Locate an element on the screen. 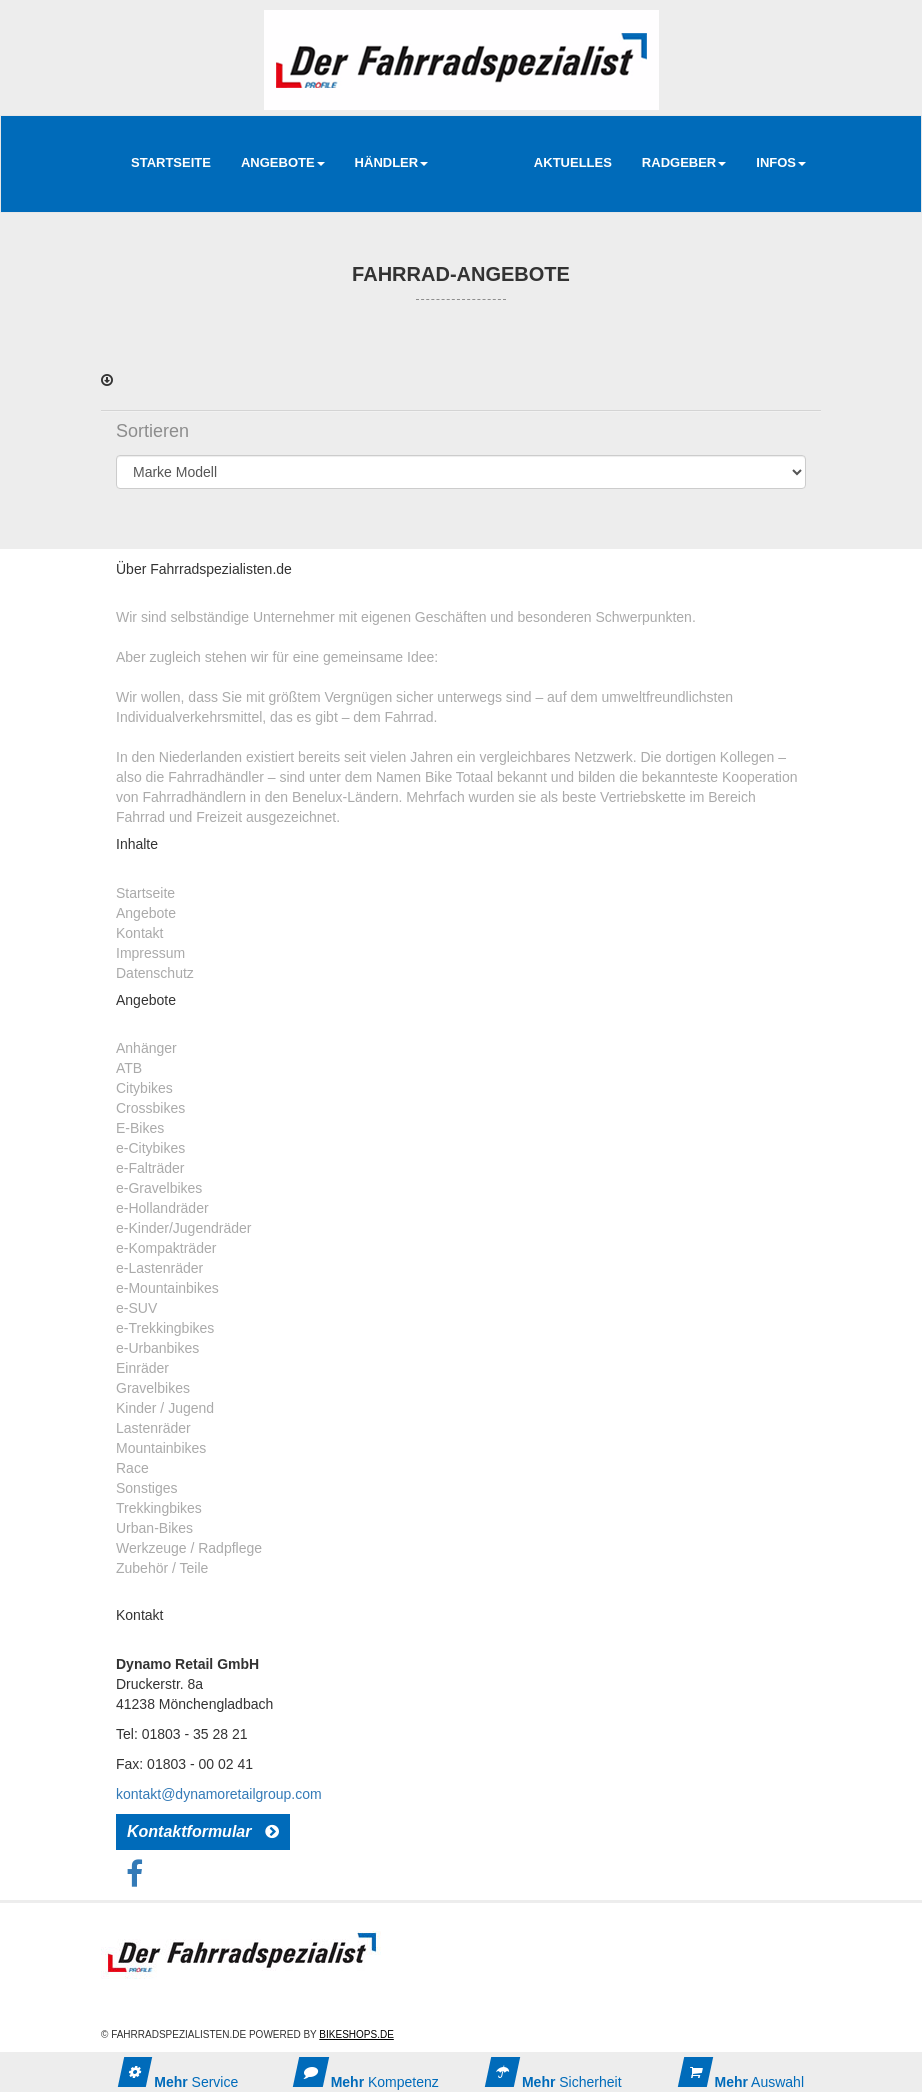 Image resolution: width=922 pixels, height=2092 pixels. Mountainbikes is located at coordinates (161, 1448).